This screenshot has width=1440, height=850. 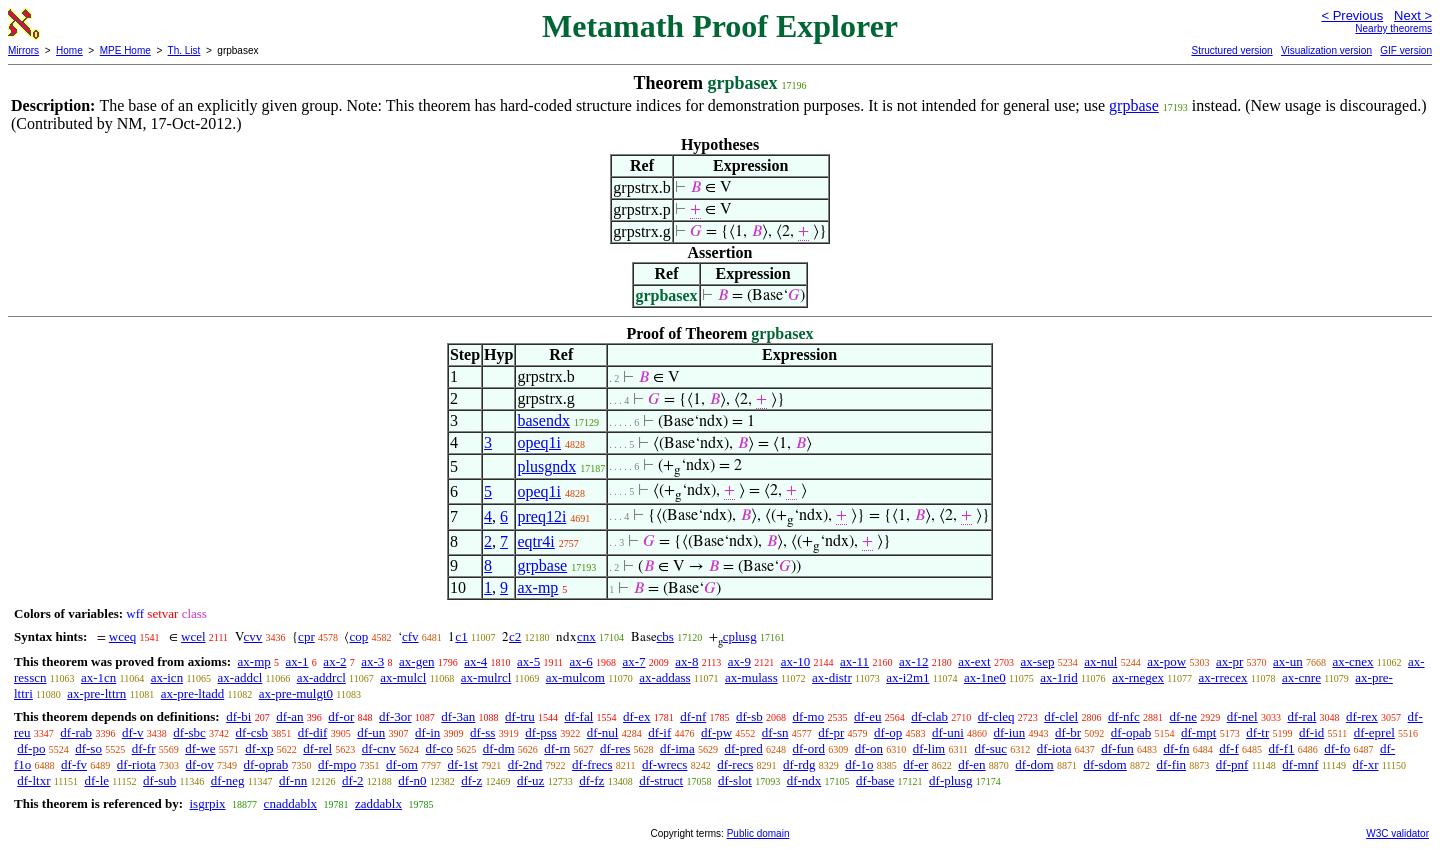 I want to click on df-fal, so click(x=578, y=716).